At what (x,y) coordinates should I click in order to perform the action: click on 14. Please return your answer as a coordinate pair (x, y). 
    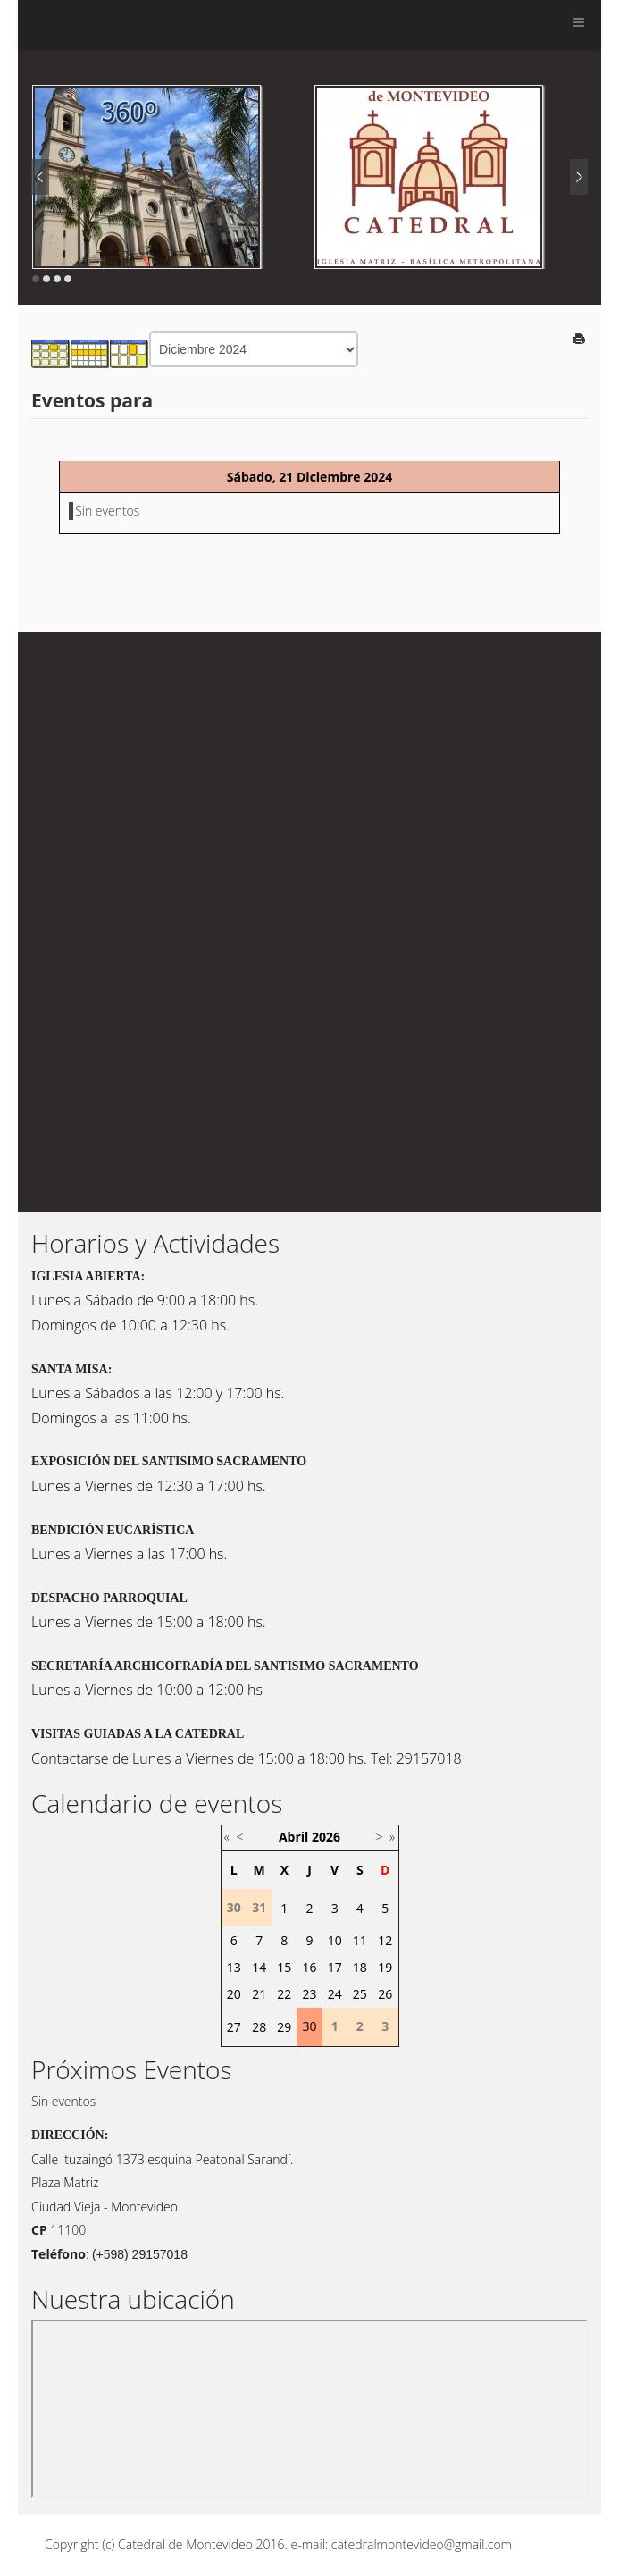
    Looking at the image, I should click on (259, 1967).